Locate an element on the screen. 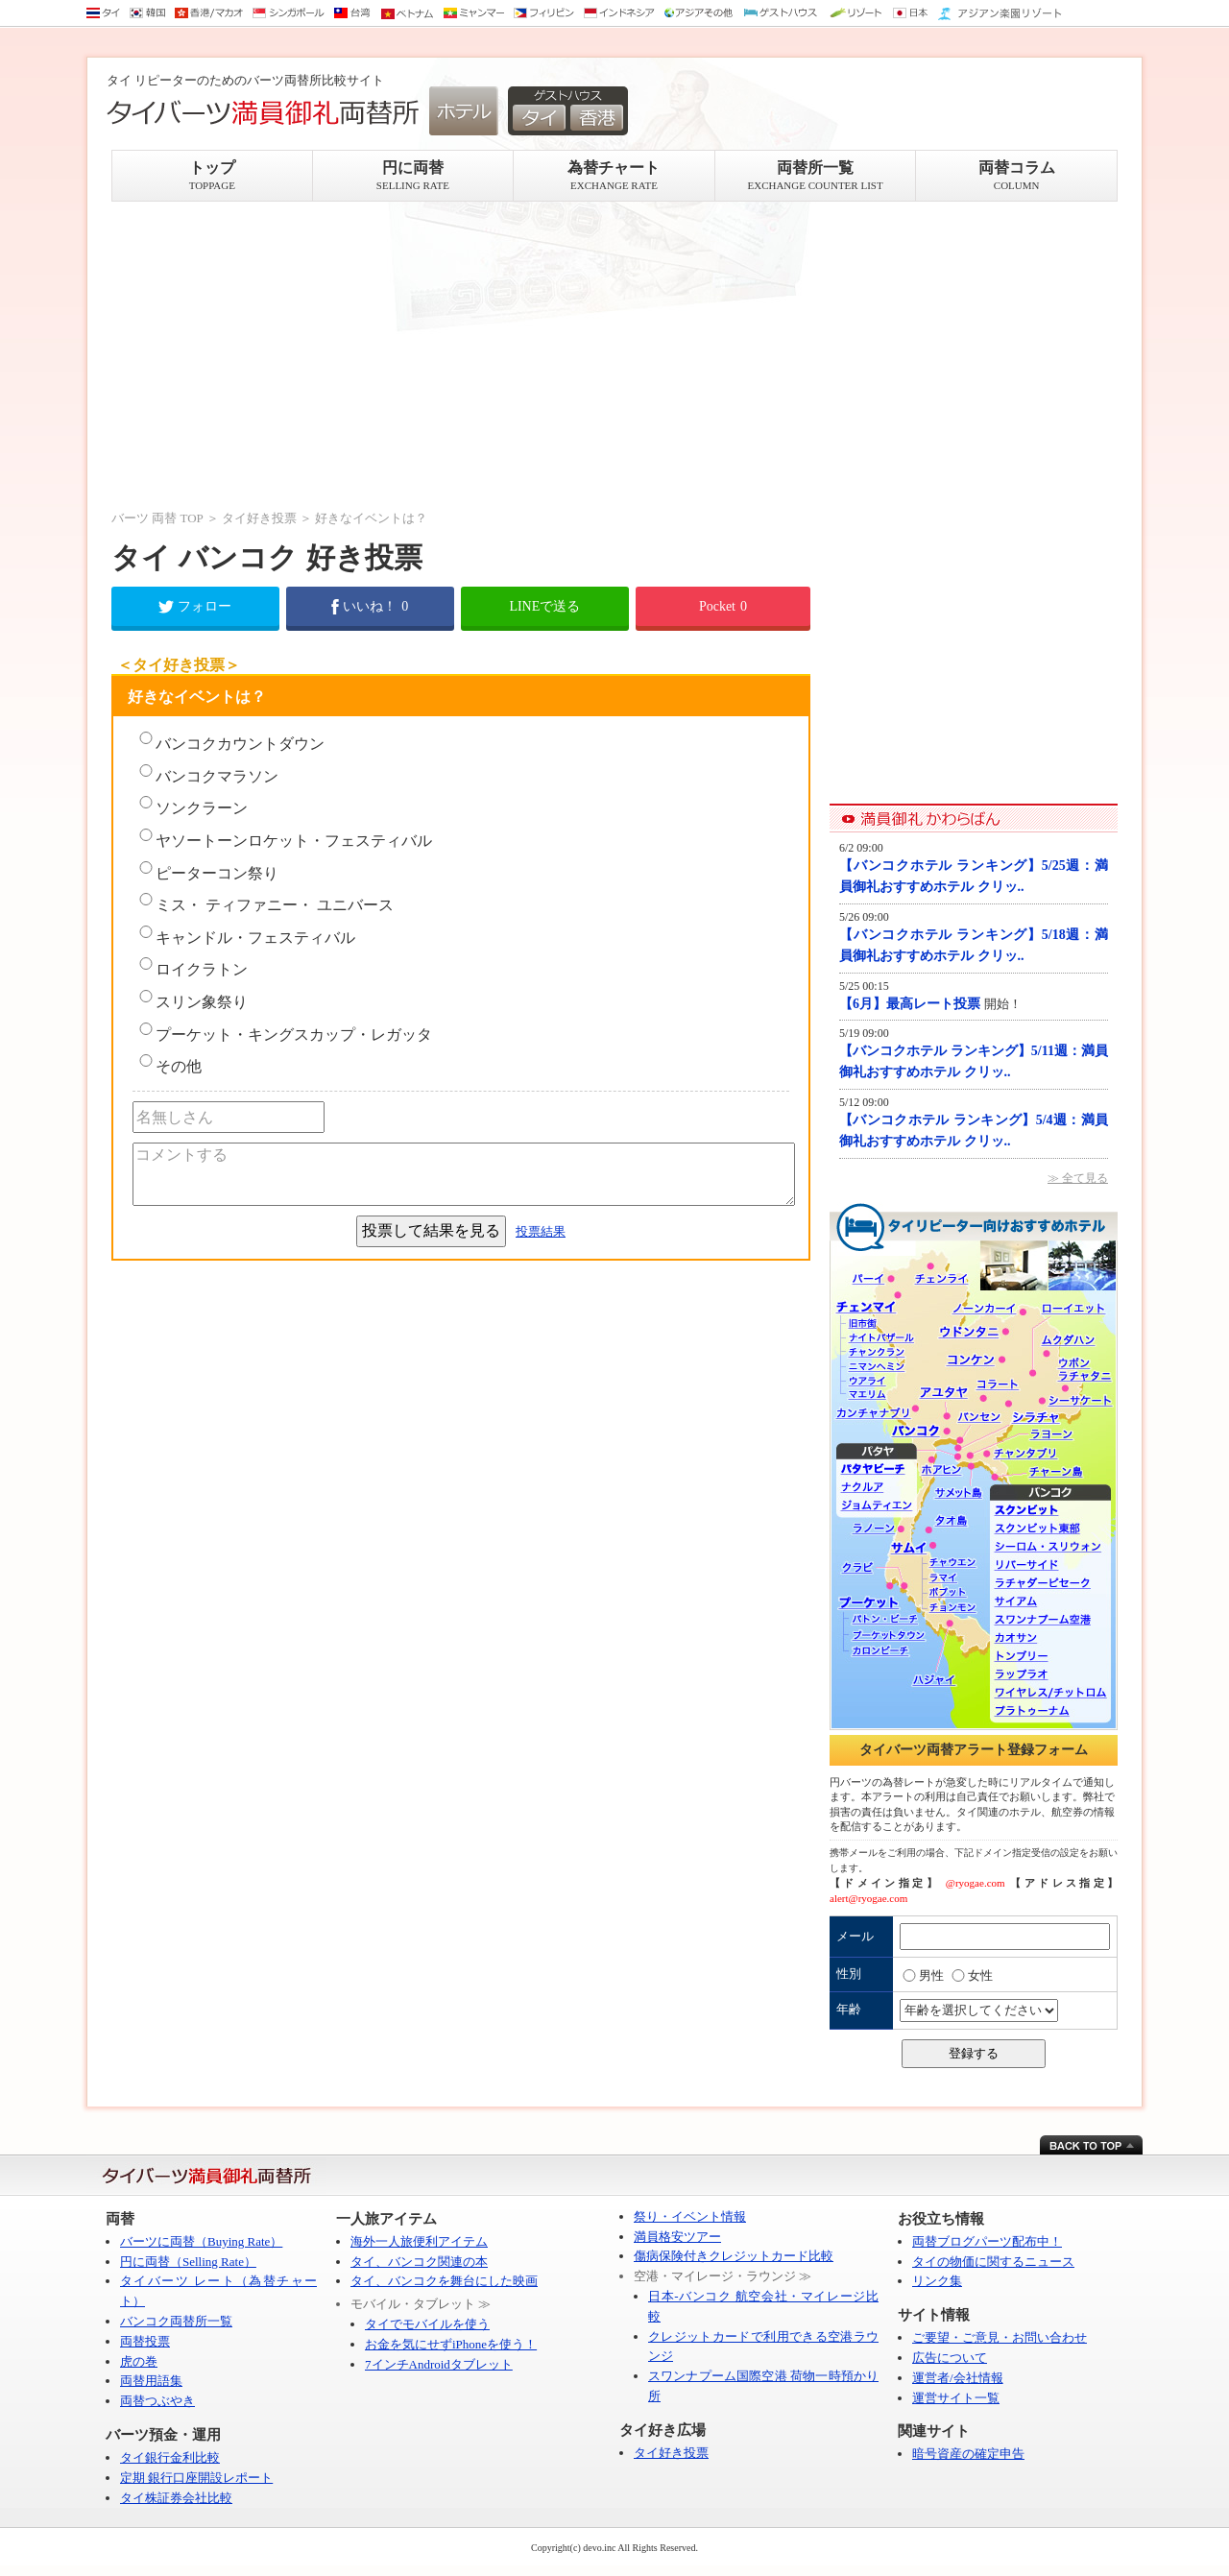 The image size is (1229, 2576). その他 is located at coordinates (169, 1064).